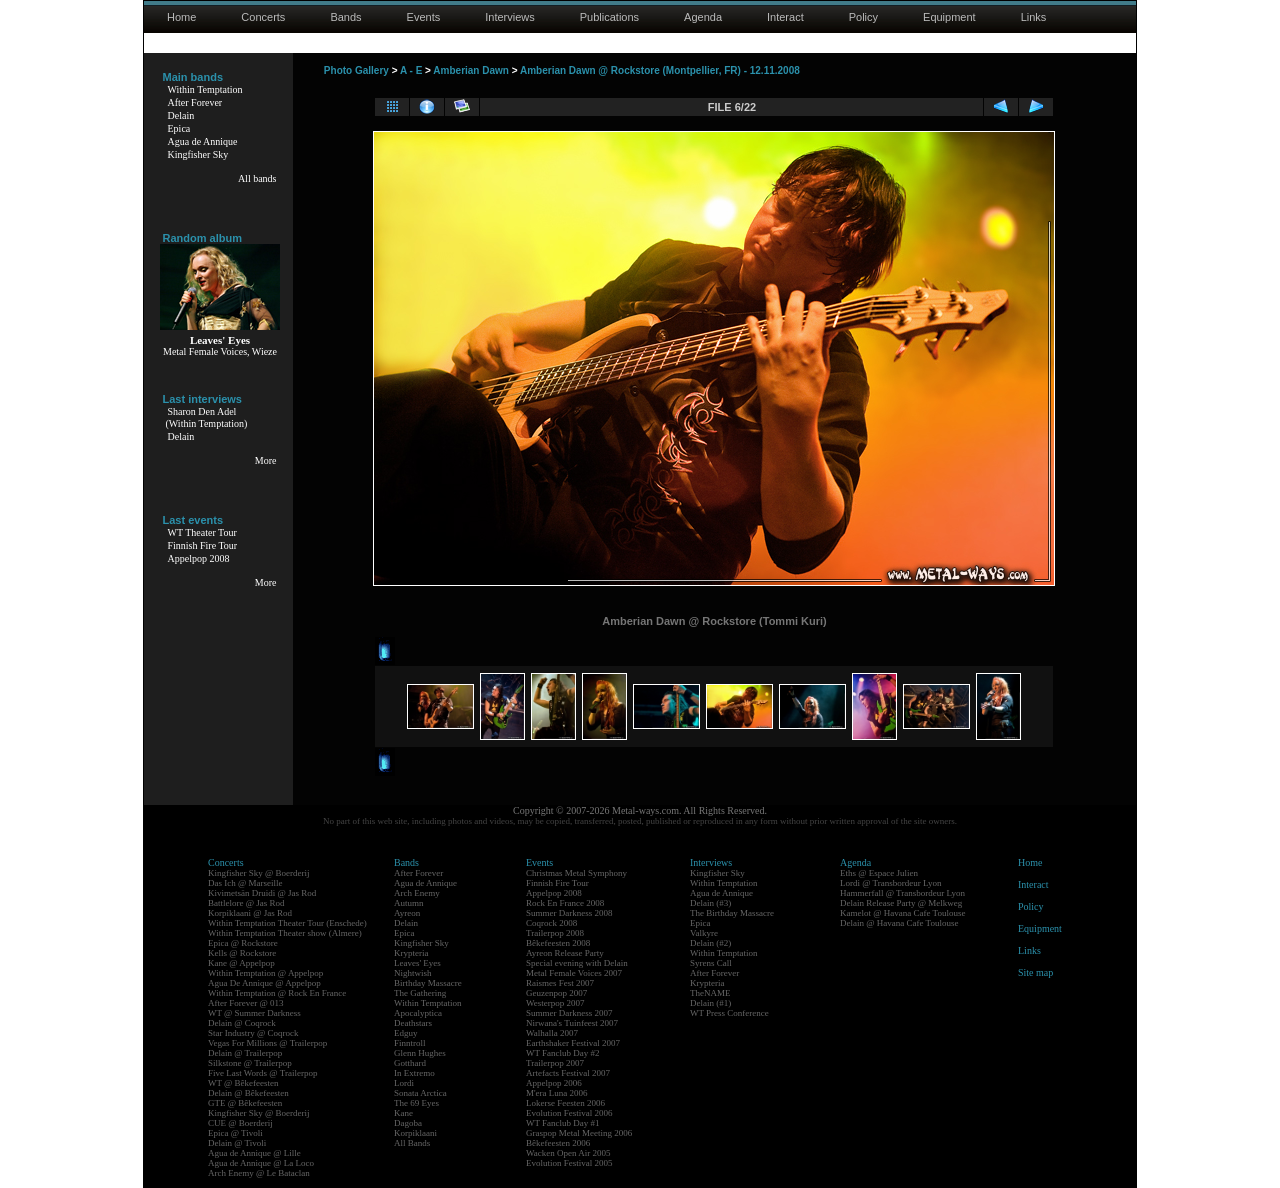 The height and width of the screenshot is (1188, 1280). What do you see at coordinates (414, 1073) in the screenshot?
I see `In Extremo` at bounding box center [414, 1073].